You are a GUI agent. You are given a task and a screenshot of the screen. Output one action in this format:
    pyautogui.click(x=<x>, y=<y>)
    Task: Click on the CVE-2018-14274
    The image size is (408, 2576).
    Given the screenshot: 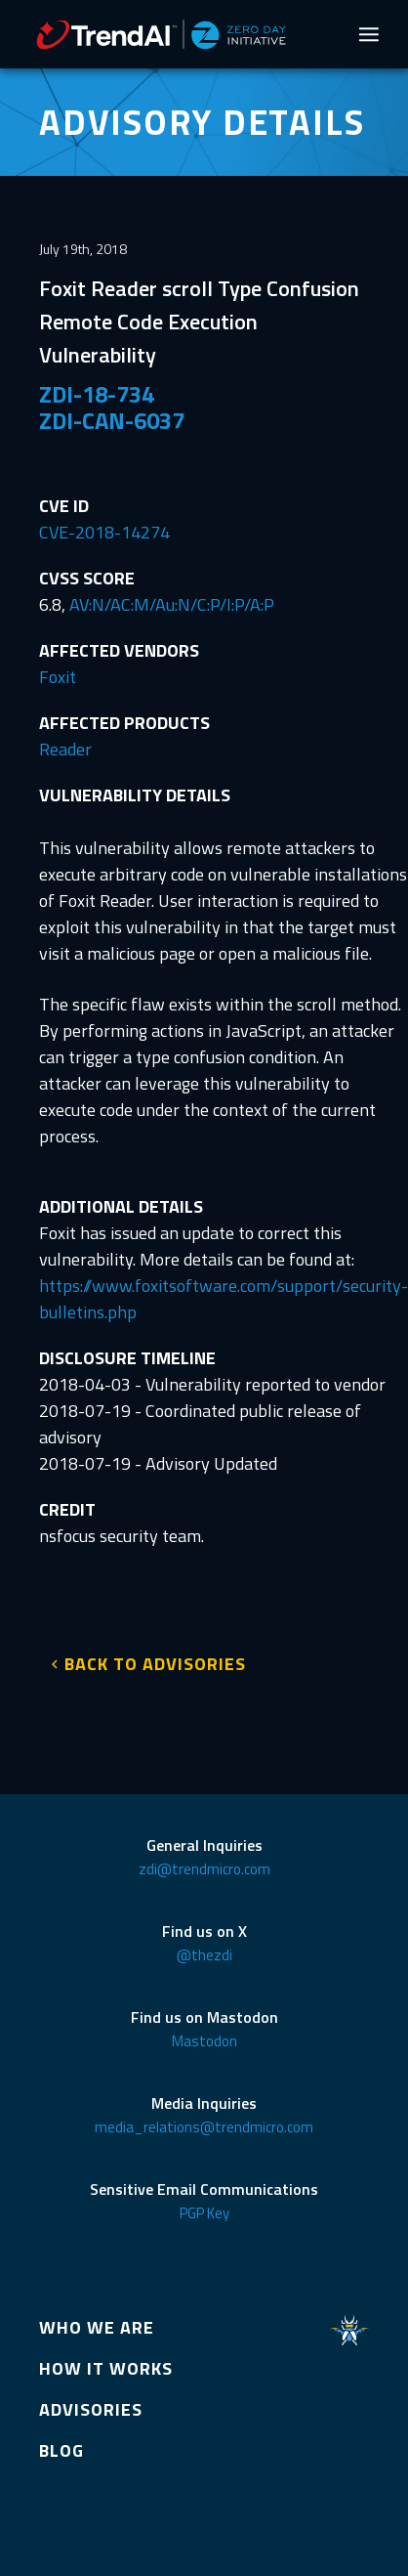 What is the action you would take?
    pyautogui.click(x=104, y=532)
    